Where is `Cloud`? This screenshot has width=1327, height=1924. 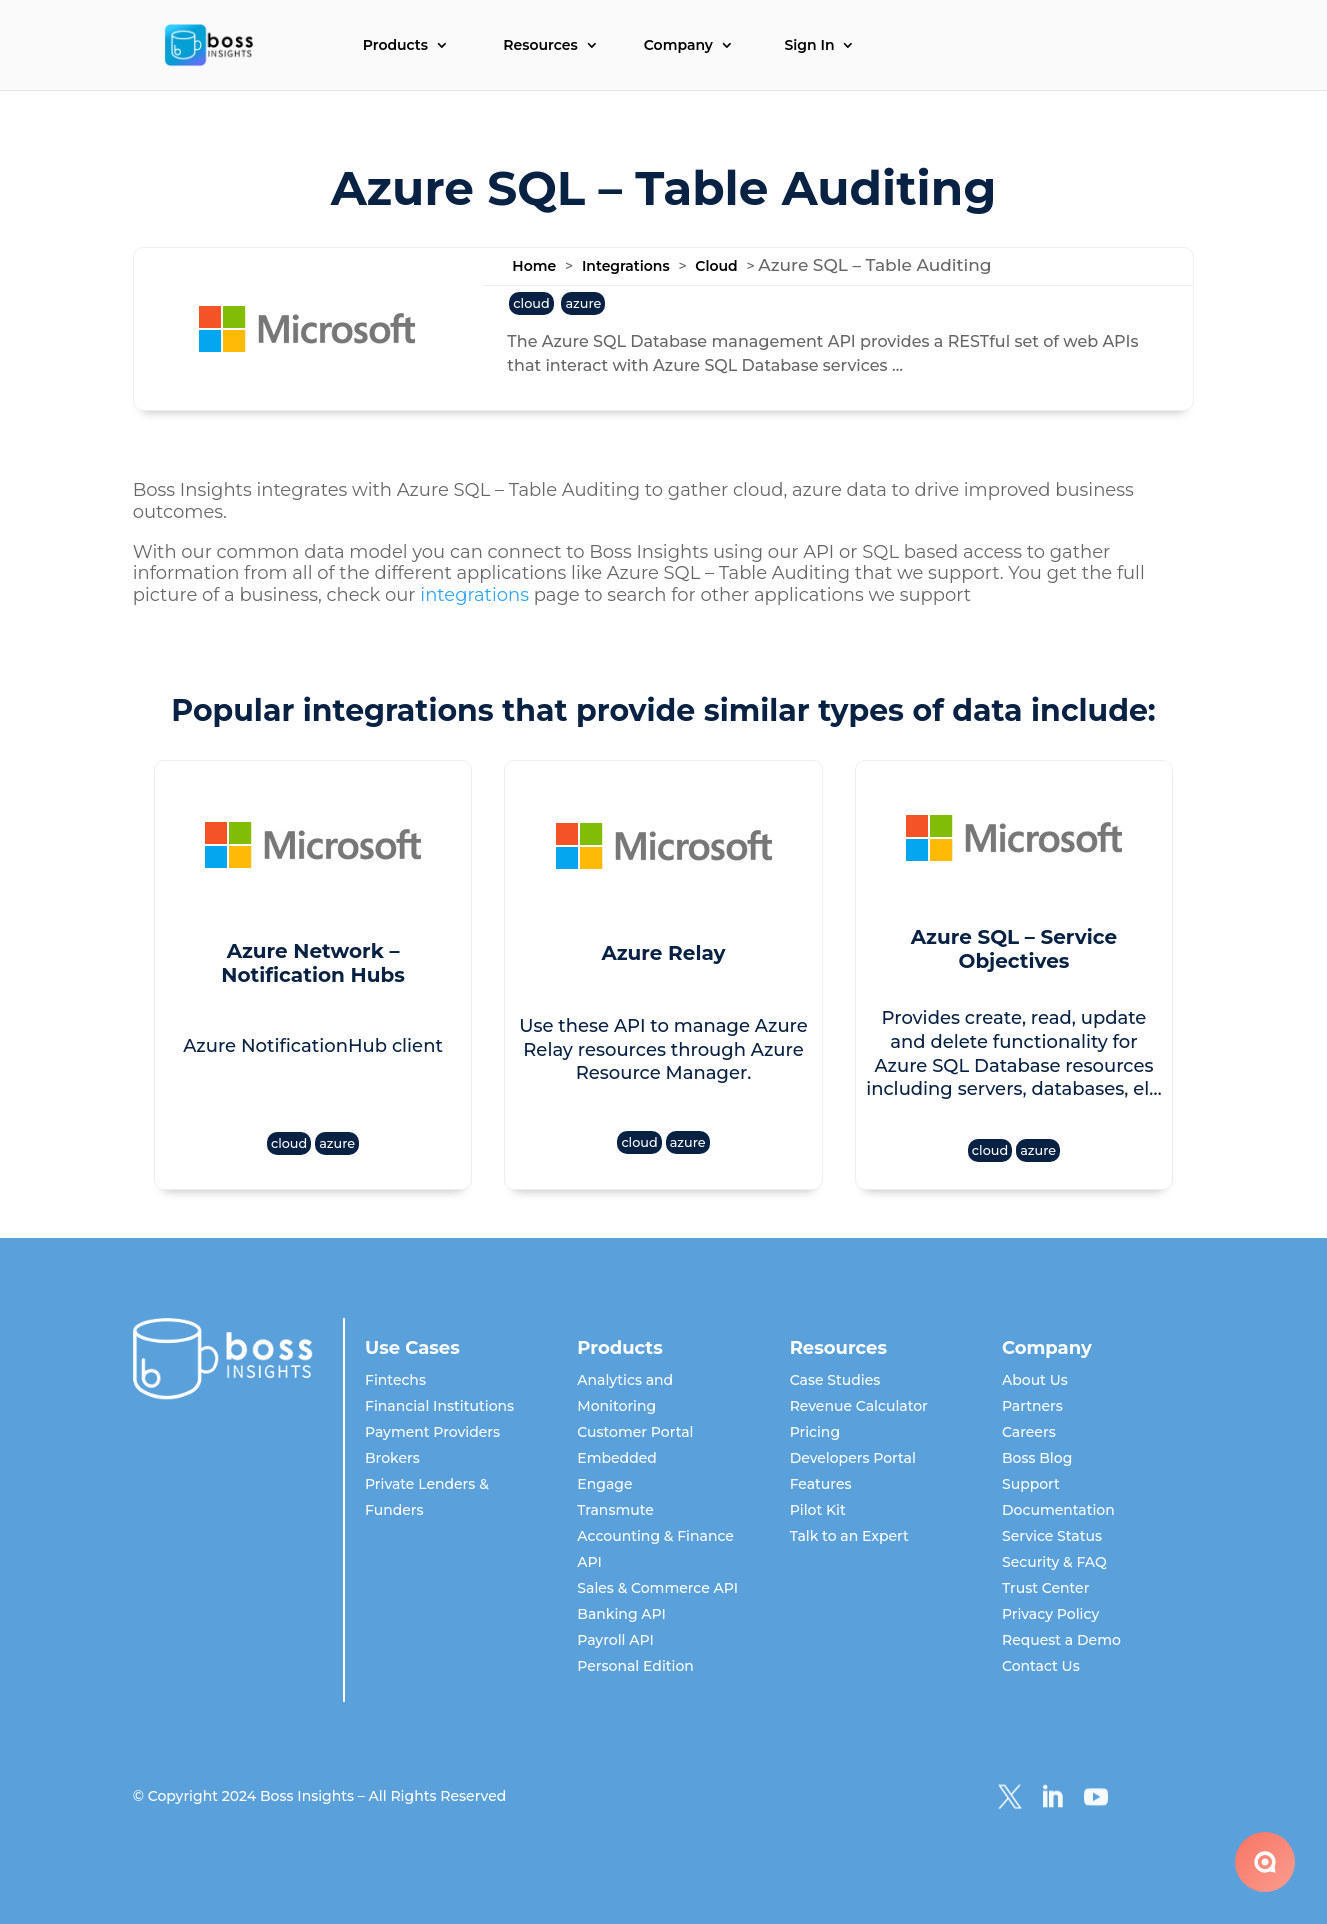
Cloud is located at coordinates (716, 266).